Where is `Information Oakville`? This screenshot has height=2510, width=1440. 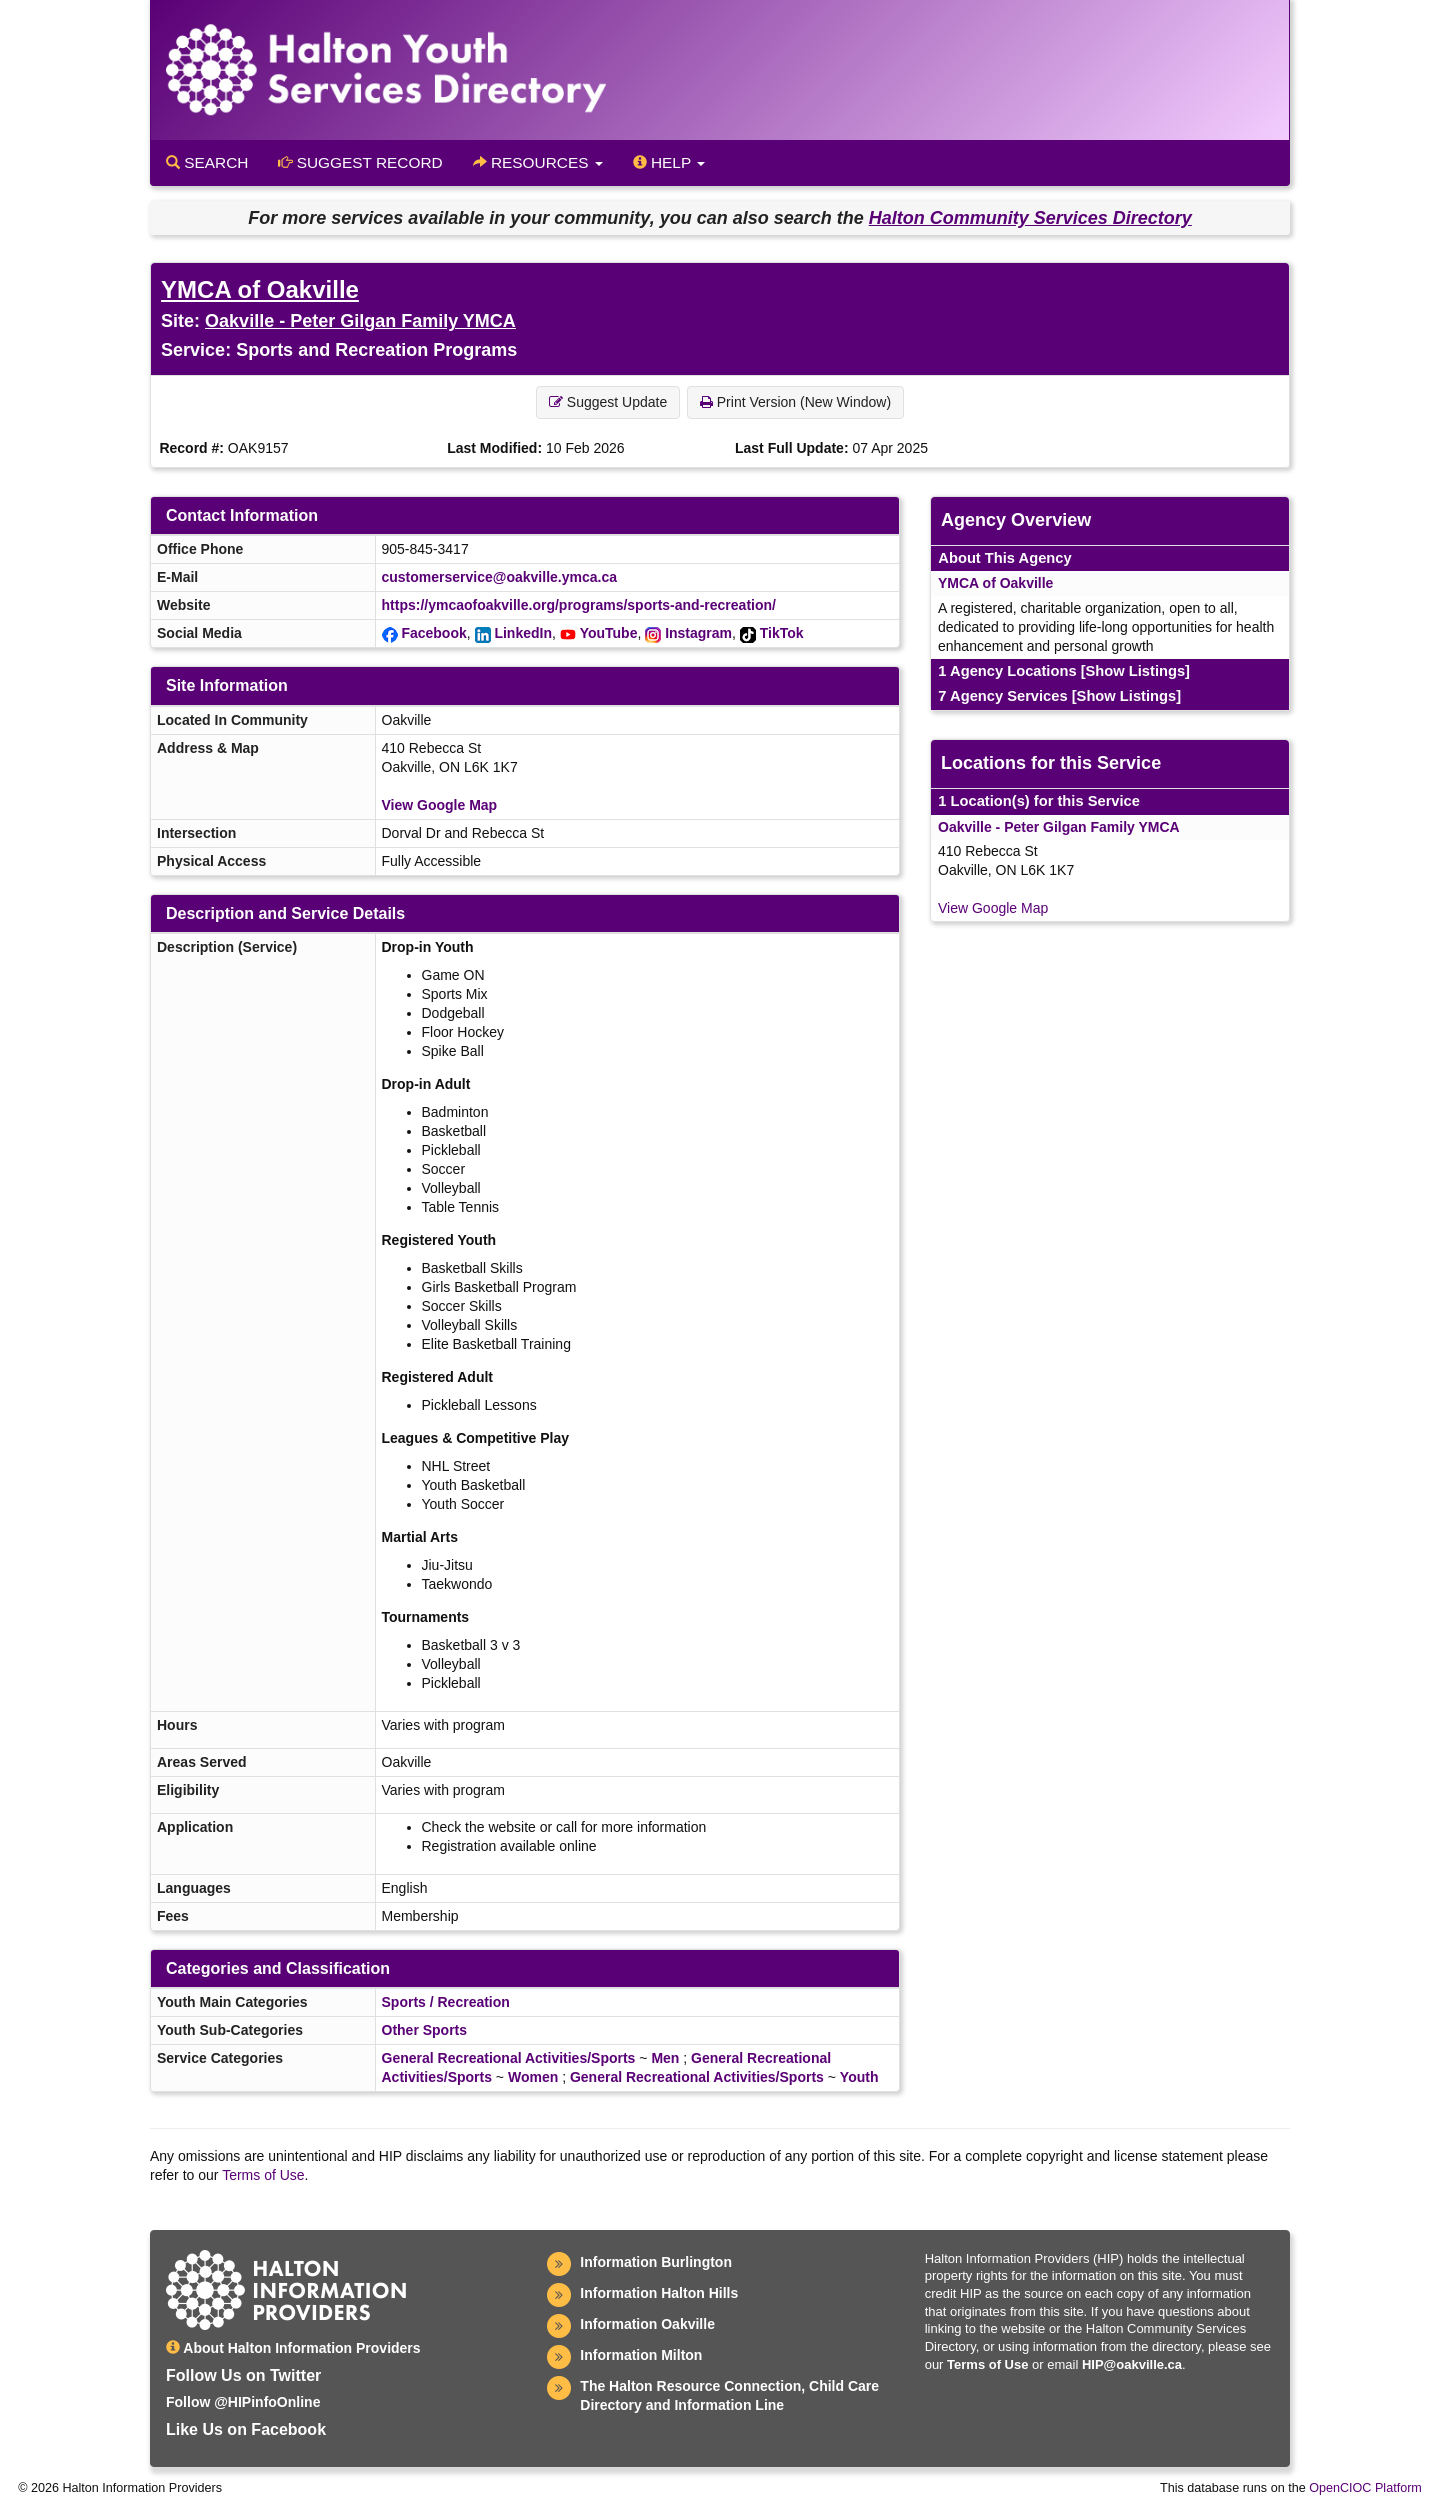 Information Oakville is located at coordinates (647, 2324).